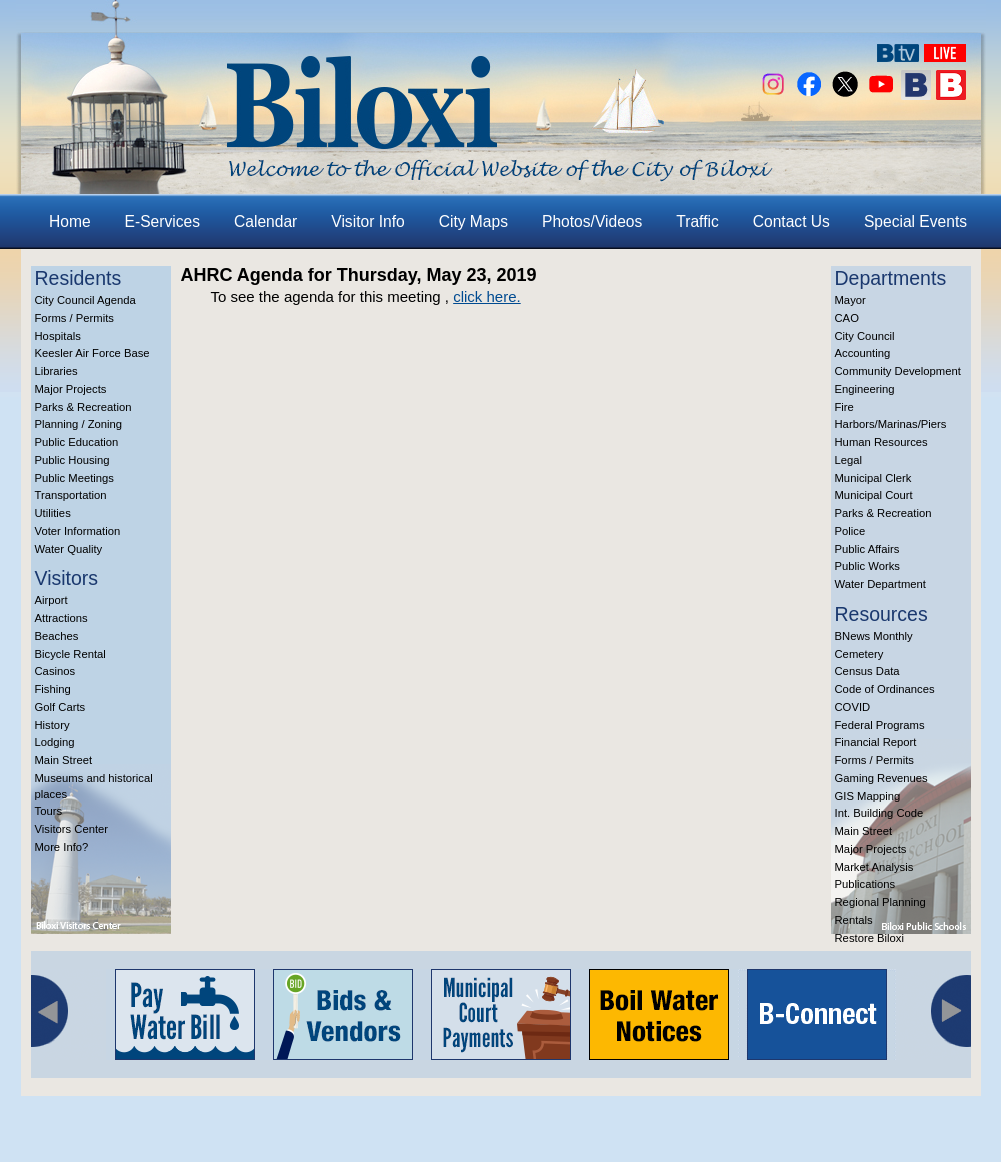  What do you see at coordinates (881, 442) in the screenshot?
I see `Human Resources` at bounding box center [881, 442].